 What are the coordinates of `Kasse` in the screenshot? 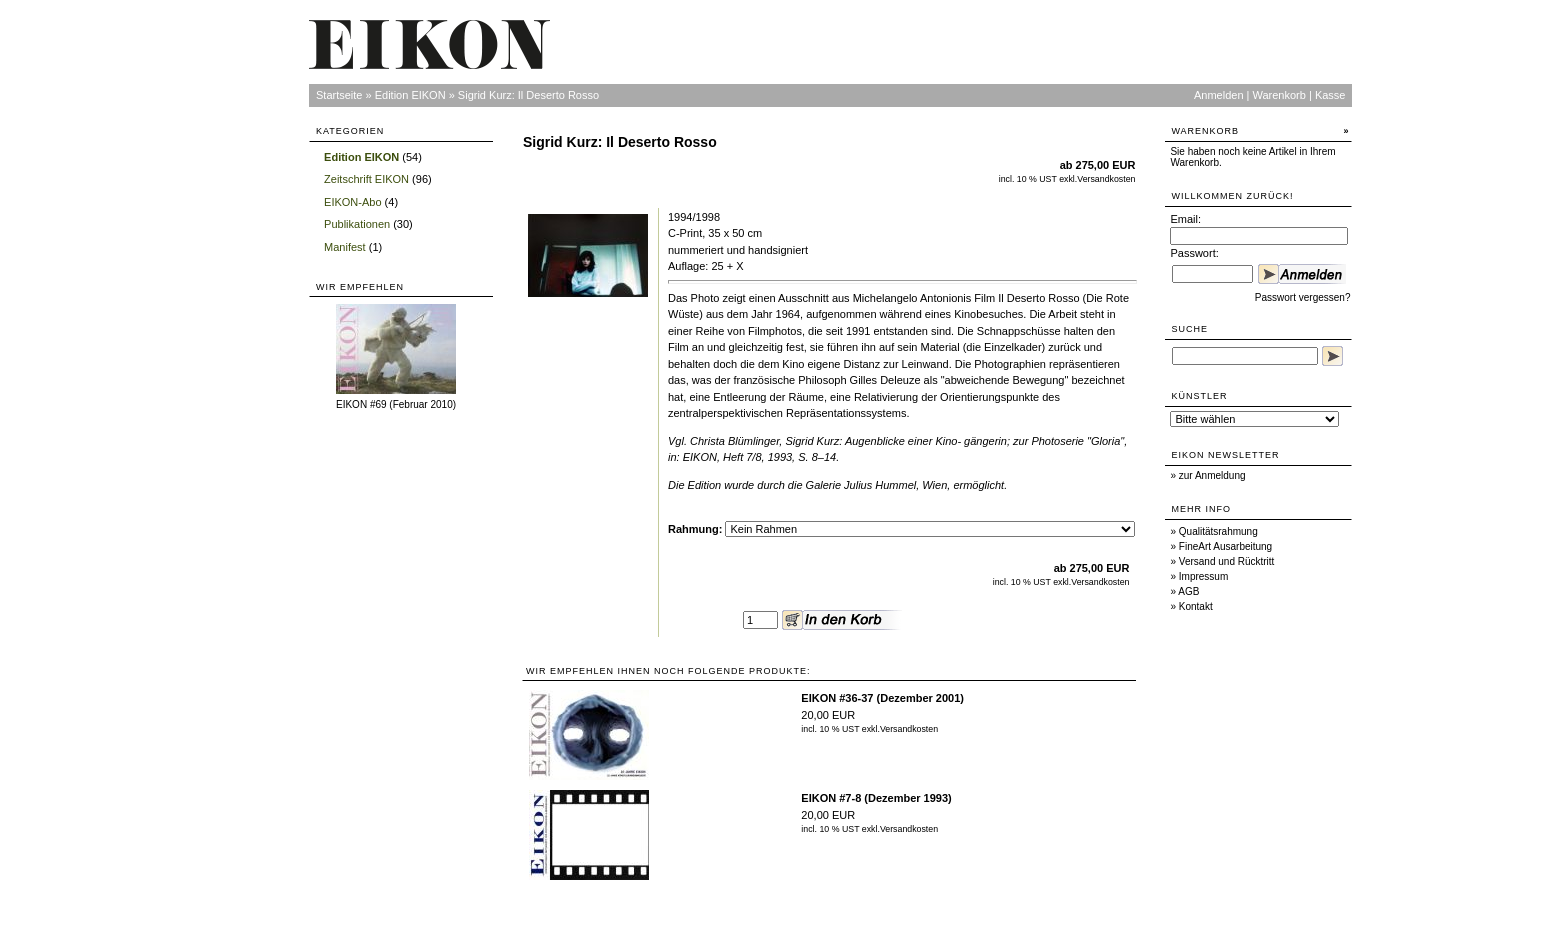 It's located at (1330, 95).